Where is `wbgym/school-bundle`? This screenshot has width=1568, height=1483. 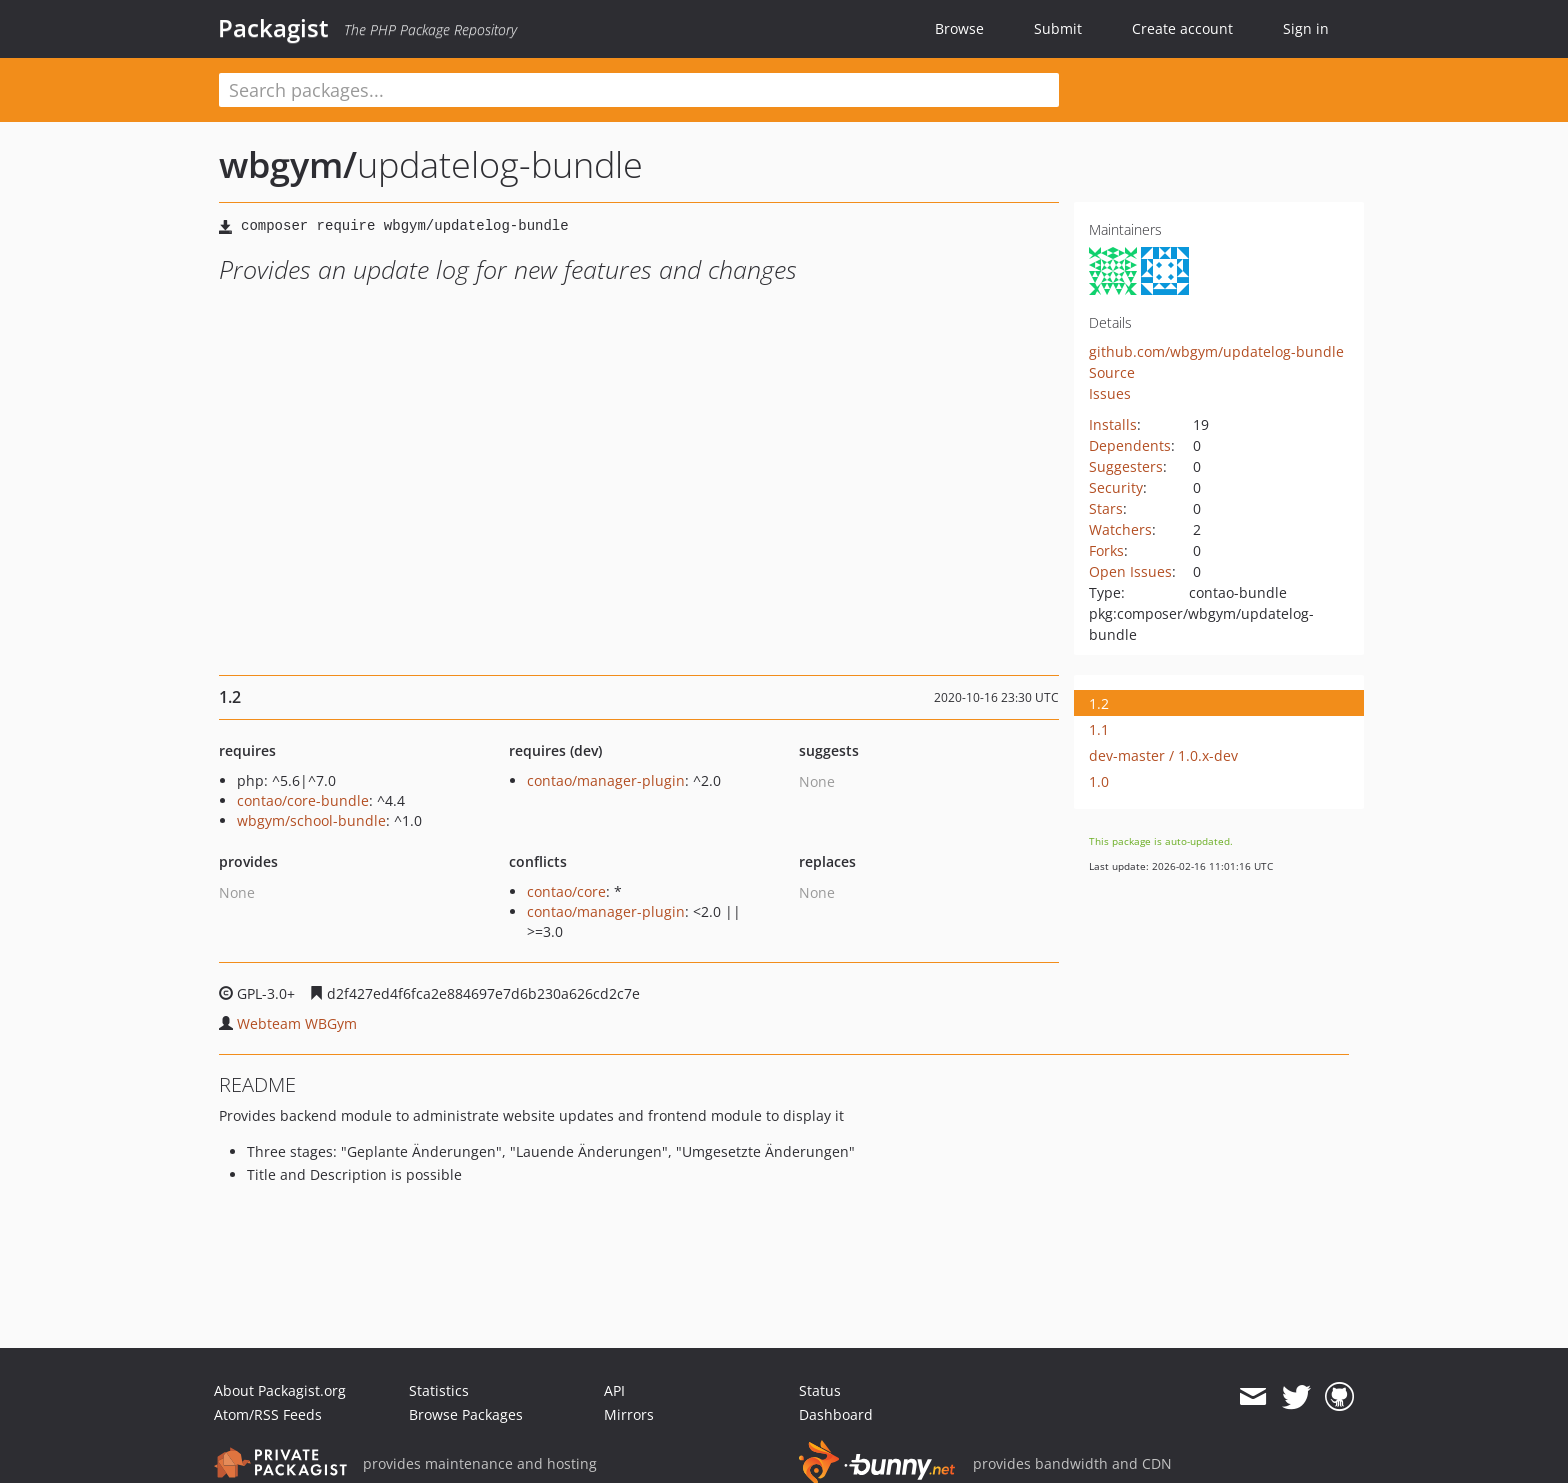 wbgym/school-bundle is located at coordinates (311, 820).